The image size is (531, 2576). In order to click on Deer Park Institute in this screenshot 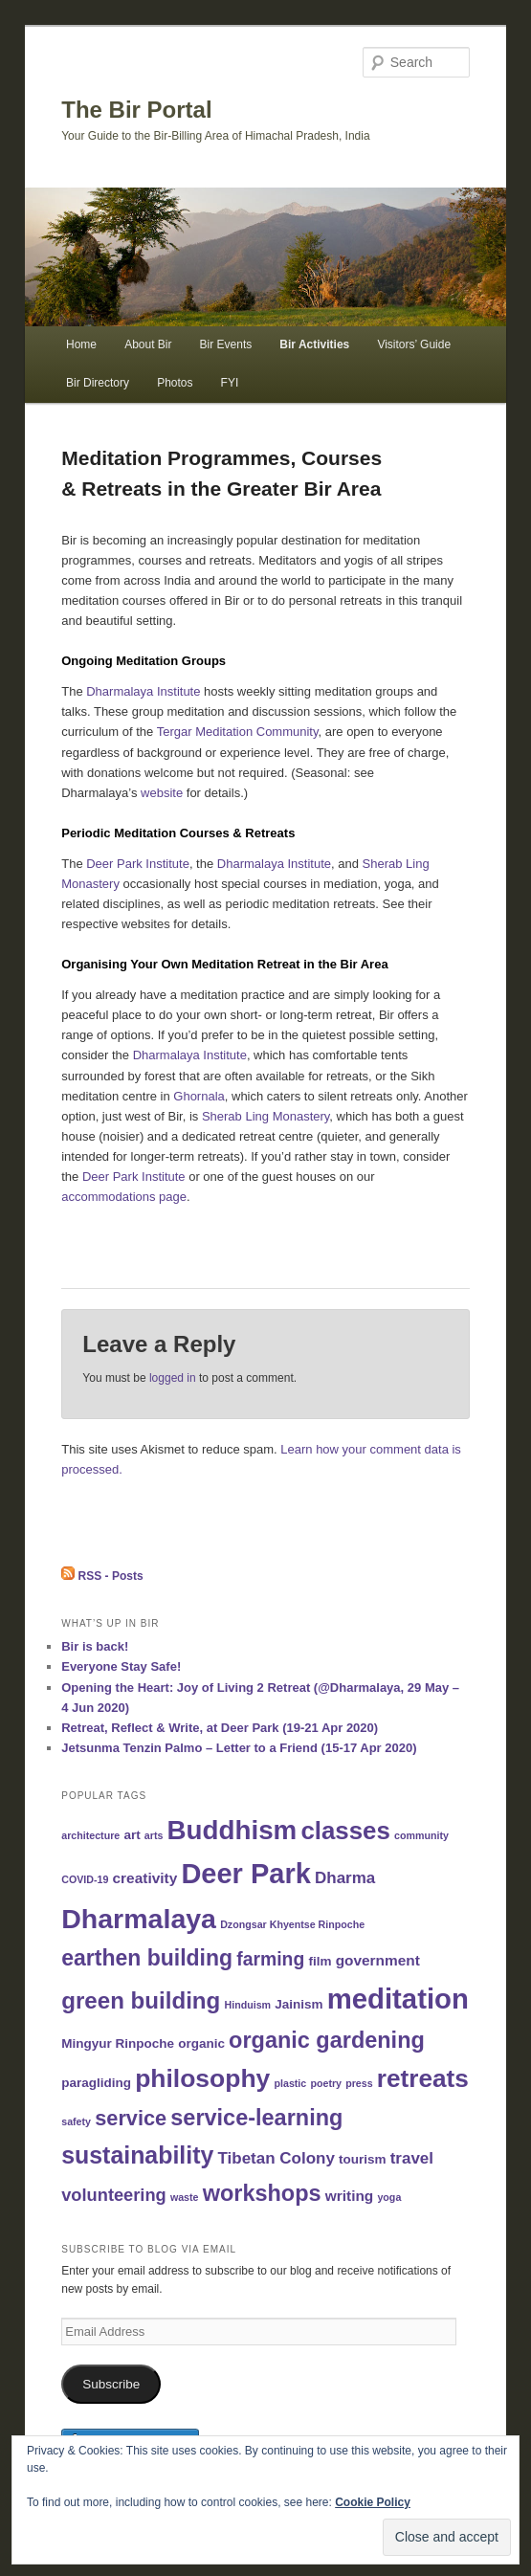, I will do `click(137, 863)`.